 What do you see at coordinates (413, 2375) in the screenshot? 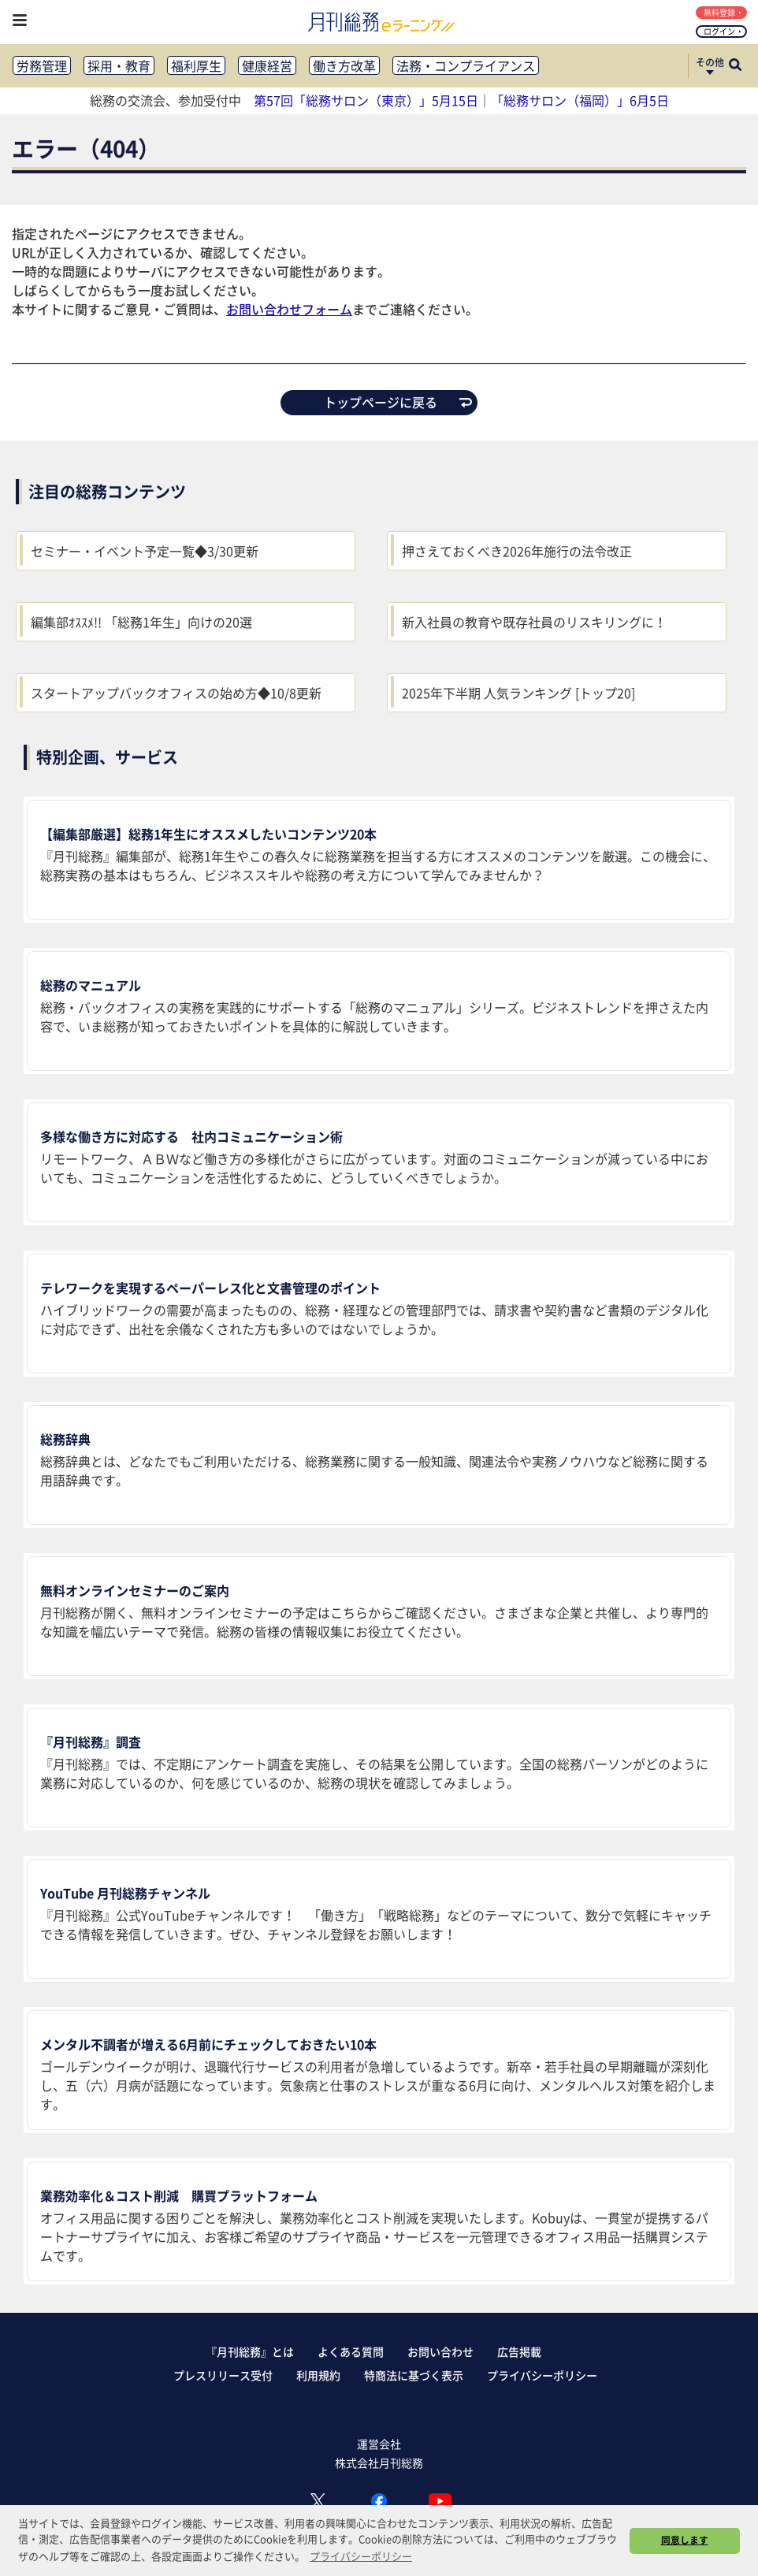
I see `特商法に基づく表示` at bounding box center [413, 2375].